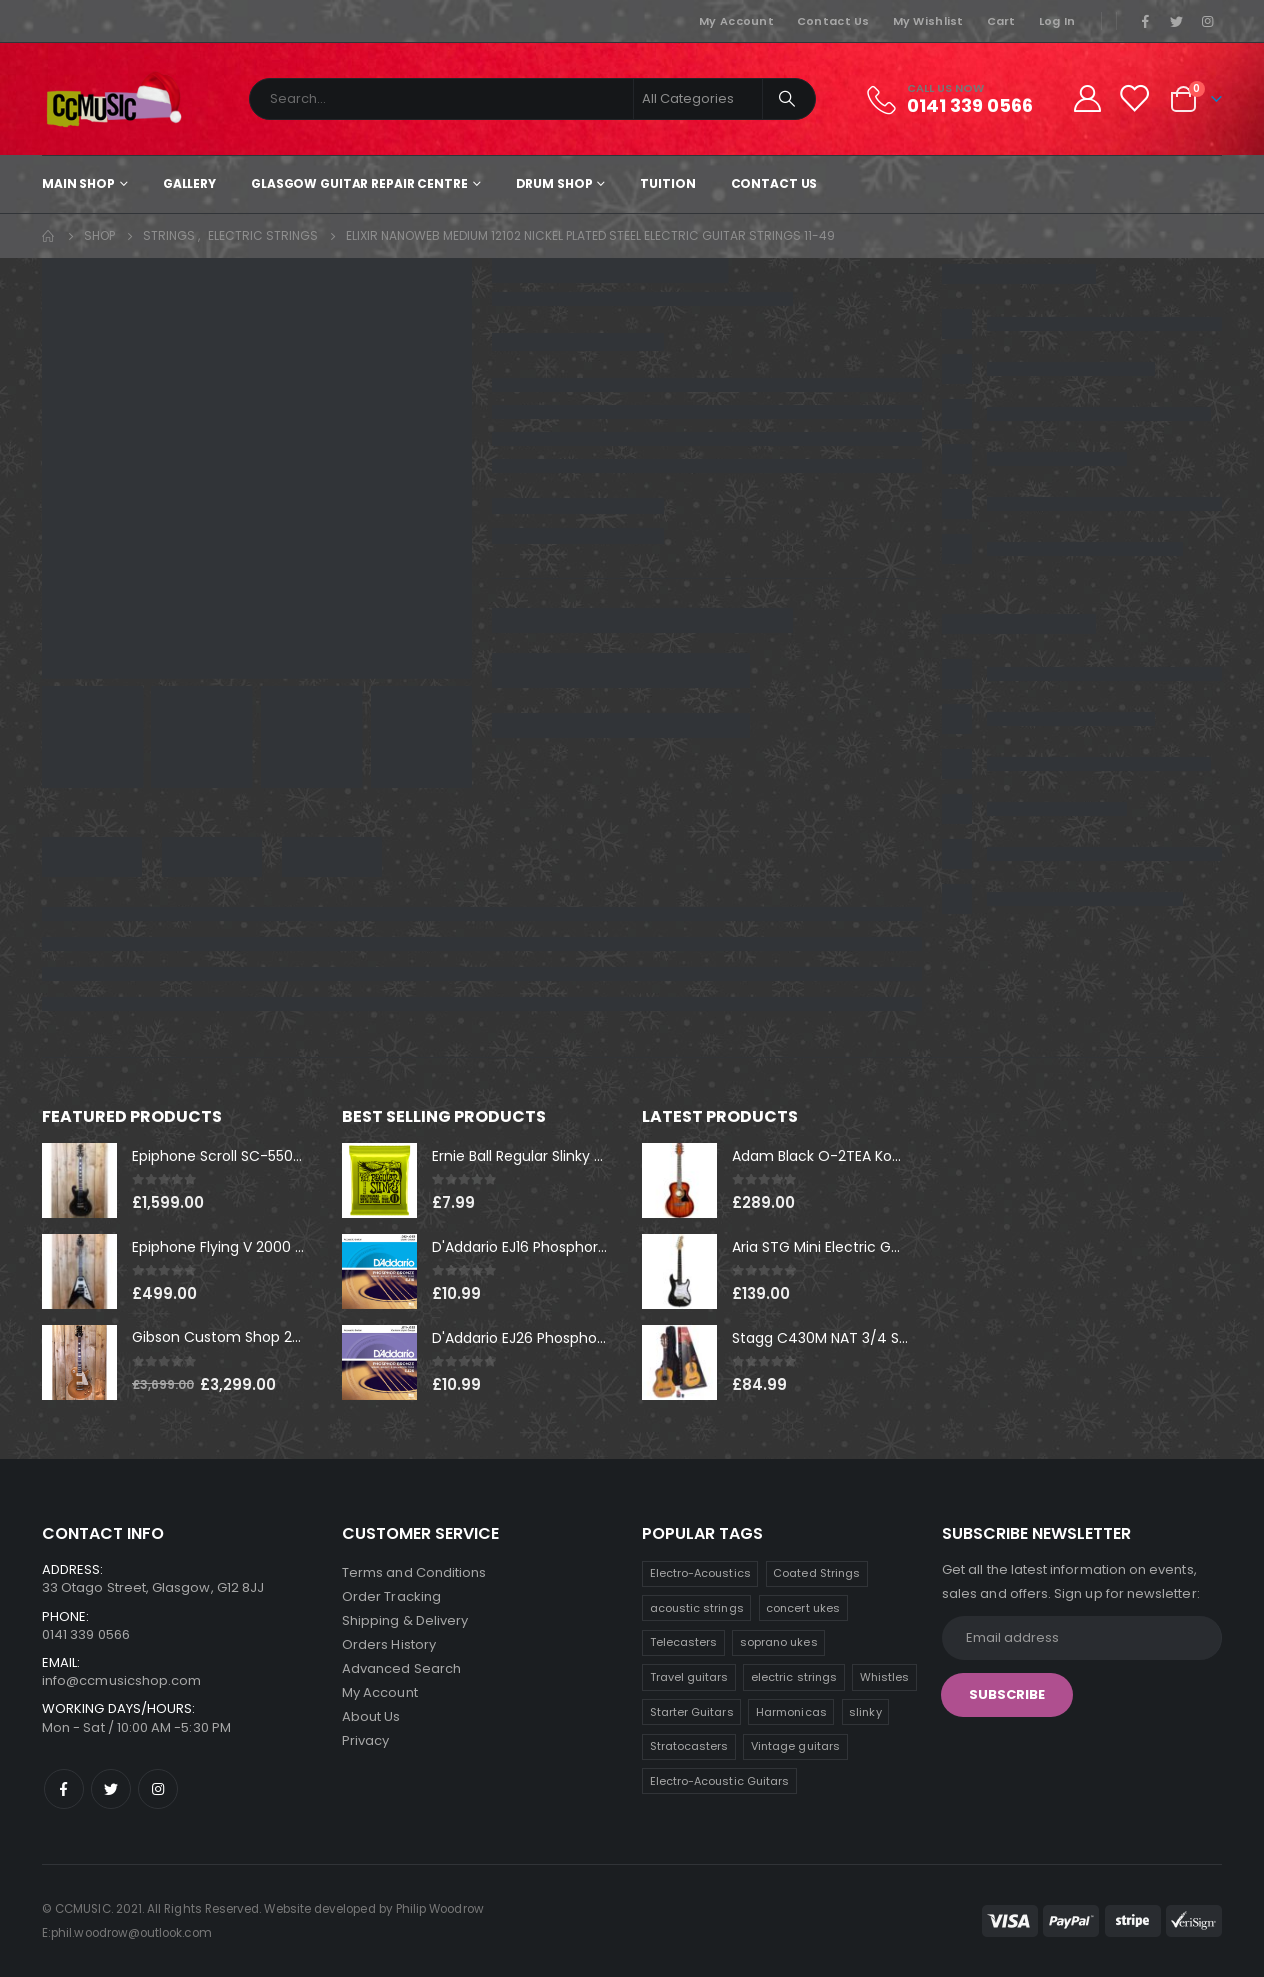  What do you see at coordinates (1057, 21) in the screenshot?
I see `Log In` at bounding box center [1057, 21].